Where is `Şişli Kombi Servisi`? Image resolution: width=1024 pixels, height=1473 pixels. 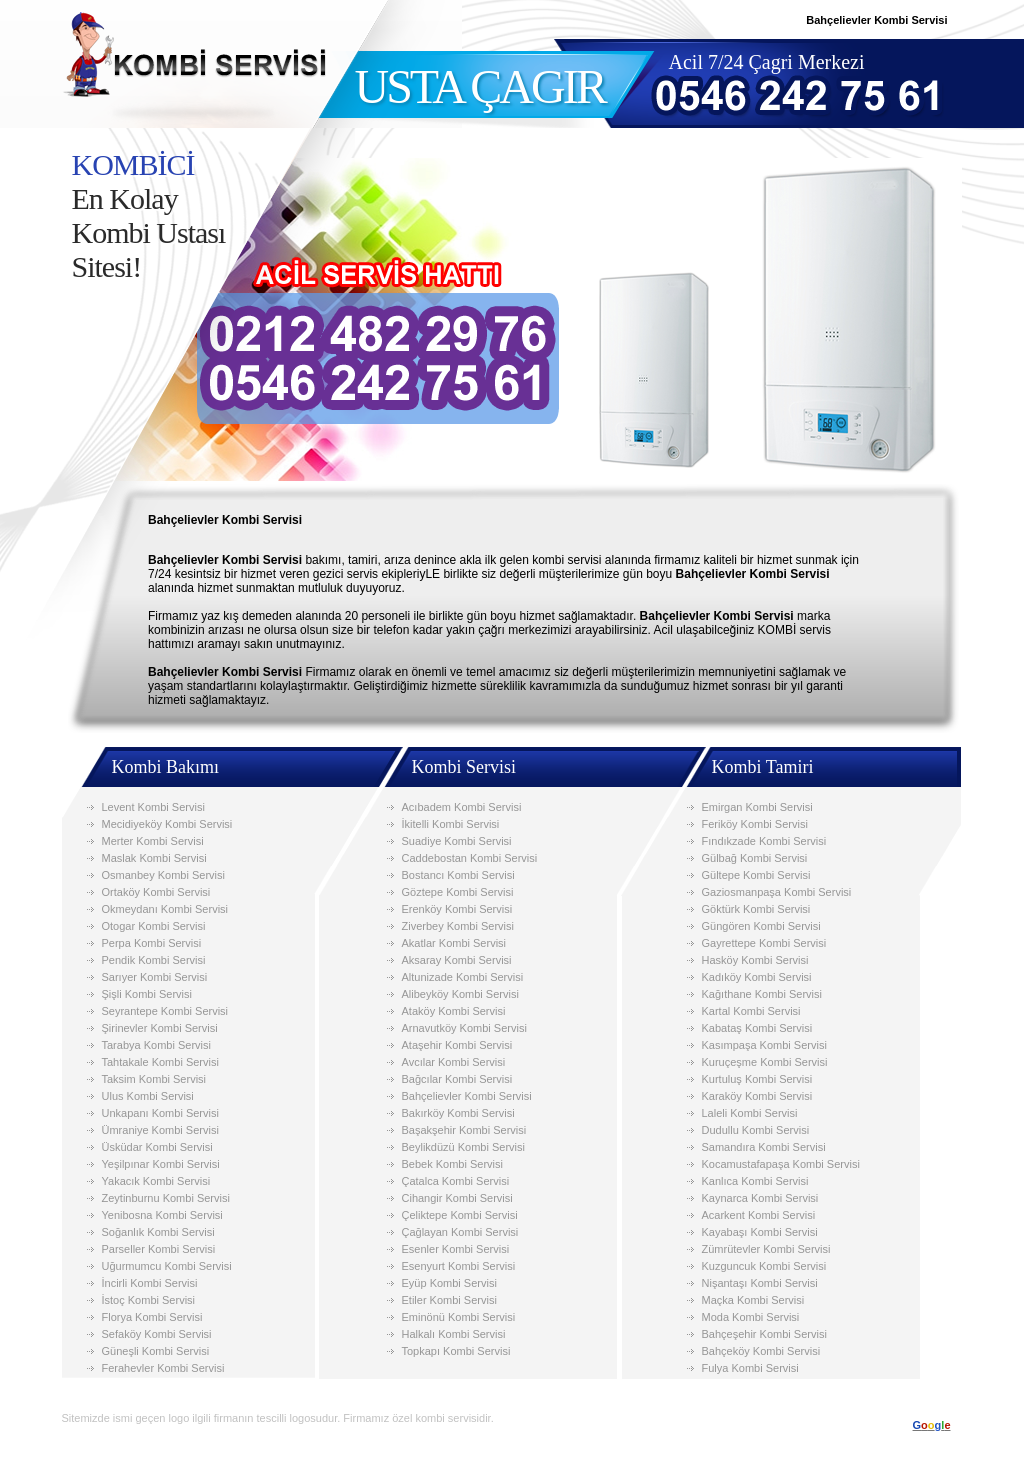 Şişli Kombi Servisi is located at coordinates (147, 994).